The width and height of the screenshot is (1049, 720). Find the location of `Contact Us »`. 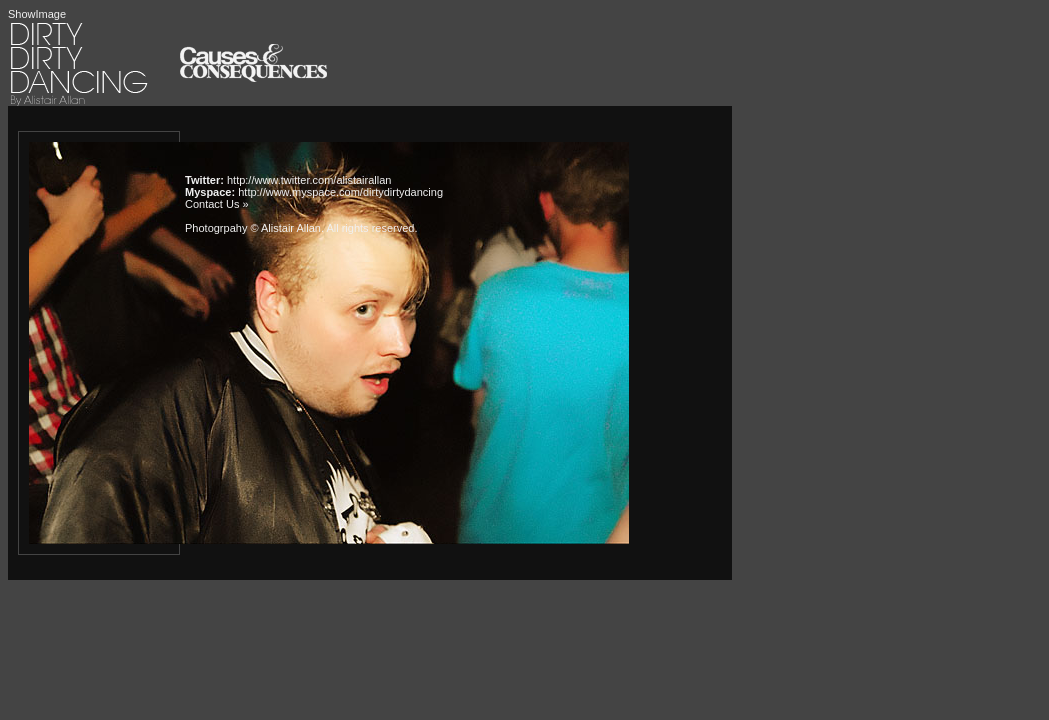

Contact Us » is located at coordinates (217, 204).